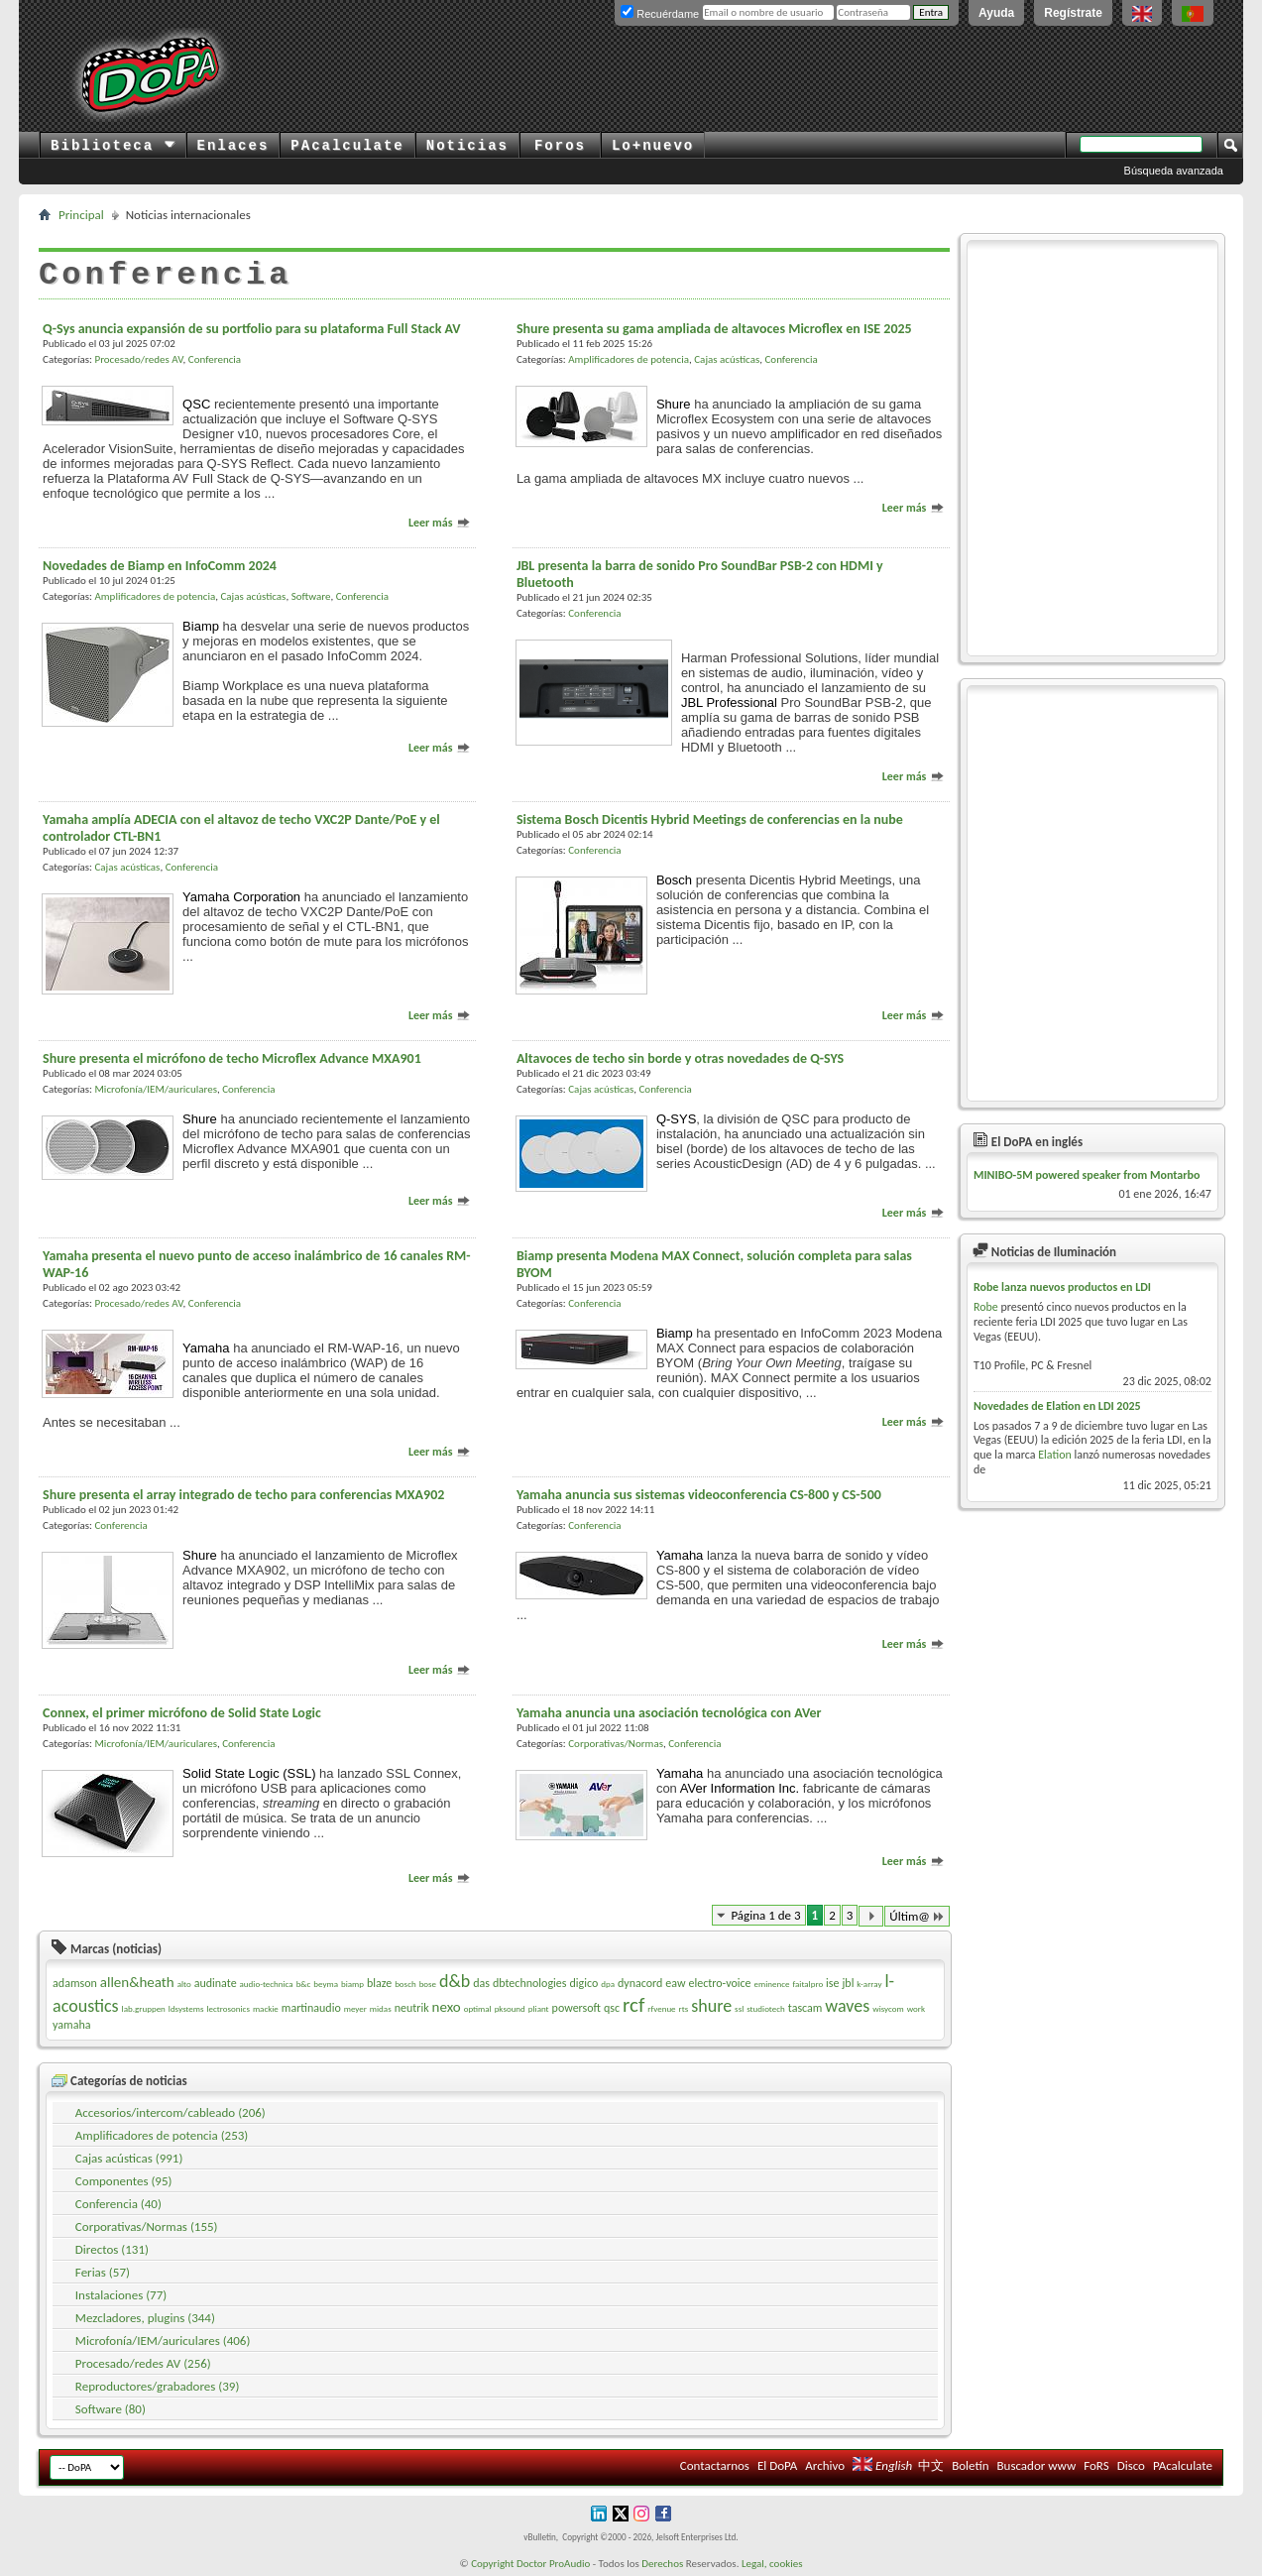 The height and width of the screenshot is (2576, 1262). I want to click on Componentes (95), so click(123, 2180).